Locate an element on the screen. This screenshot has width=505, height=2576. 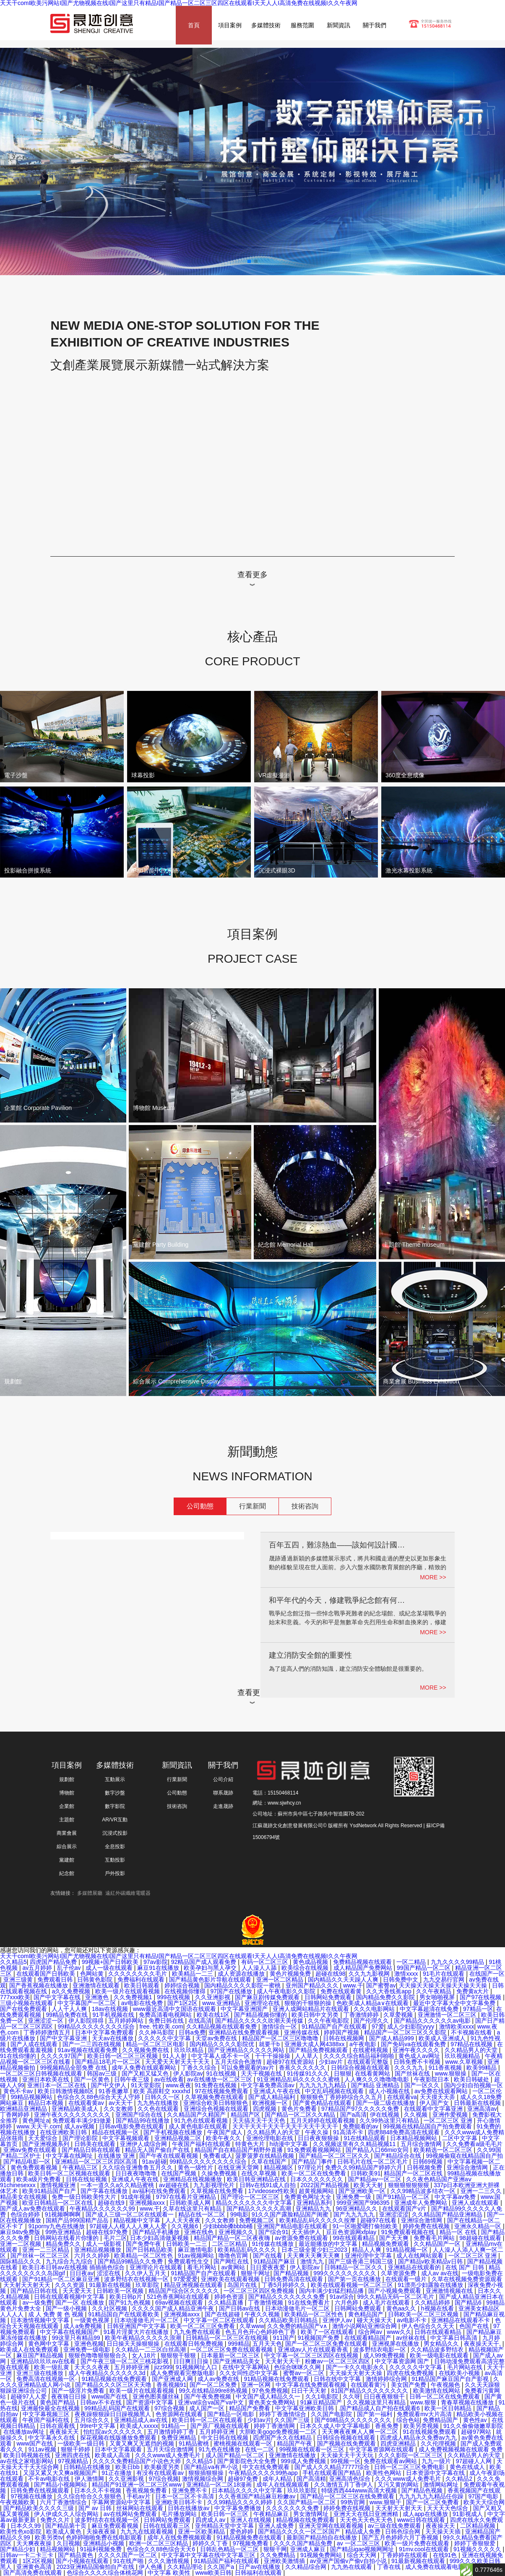
日日爱夜夜爱 is located at coordinates (268, 2267).